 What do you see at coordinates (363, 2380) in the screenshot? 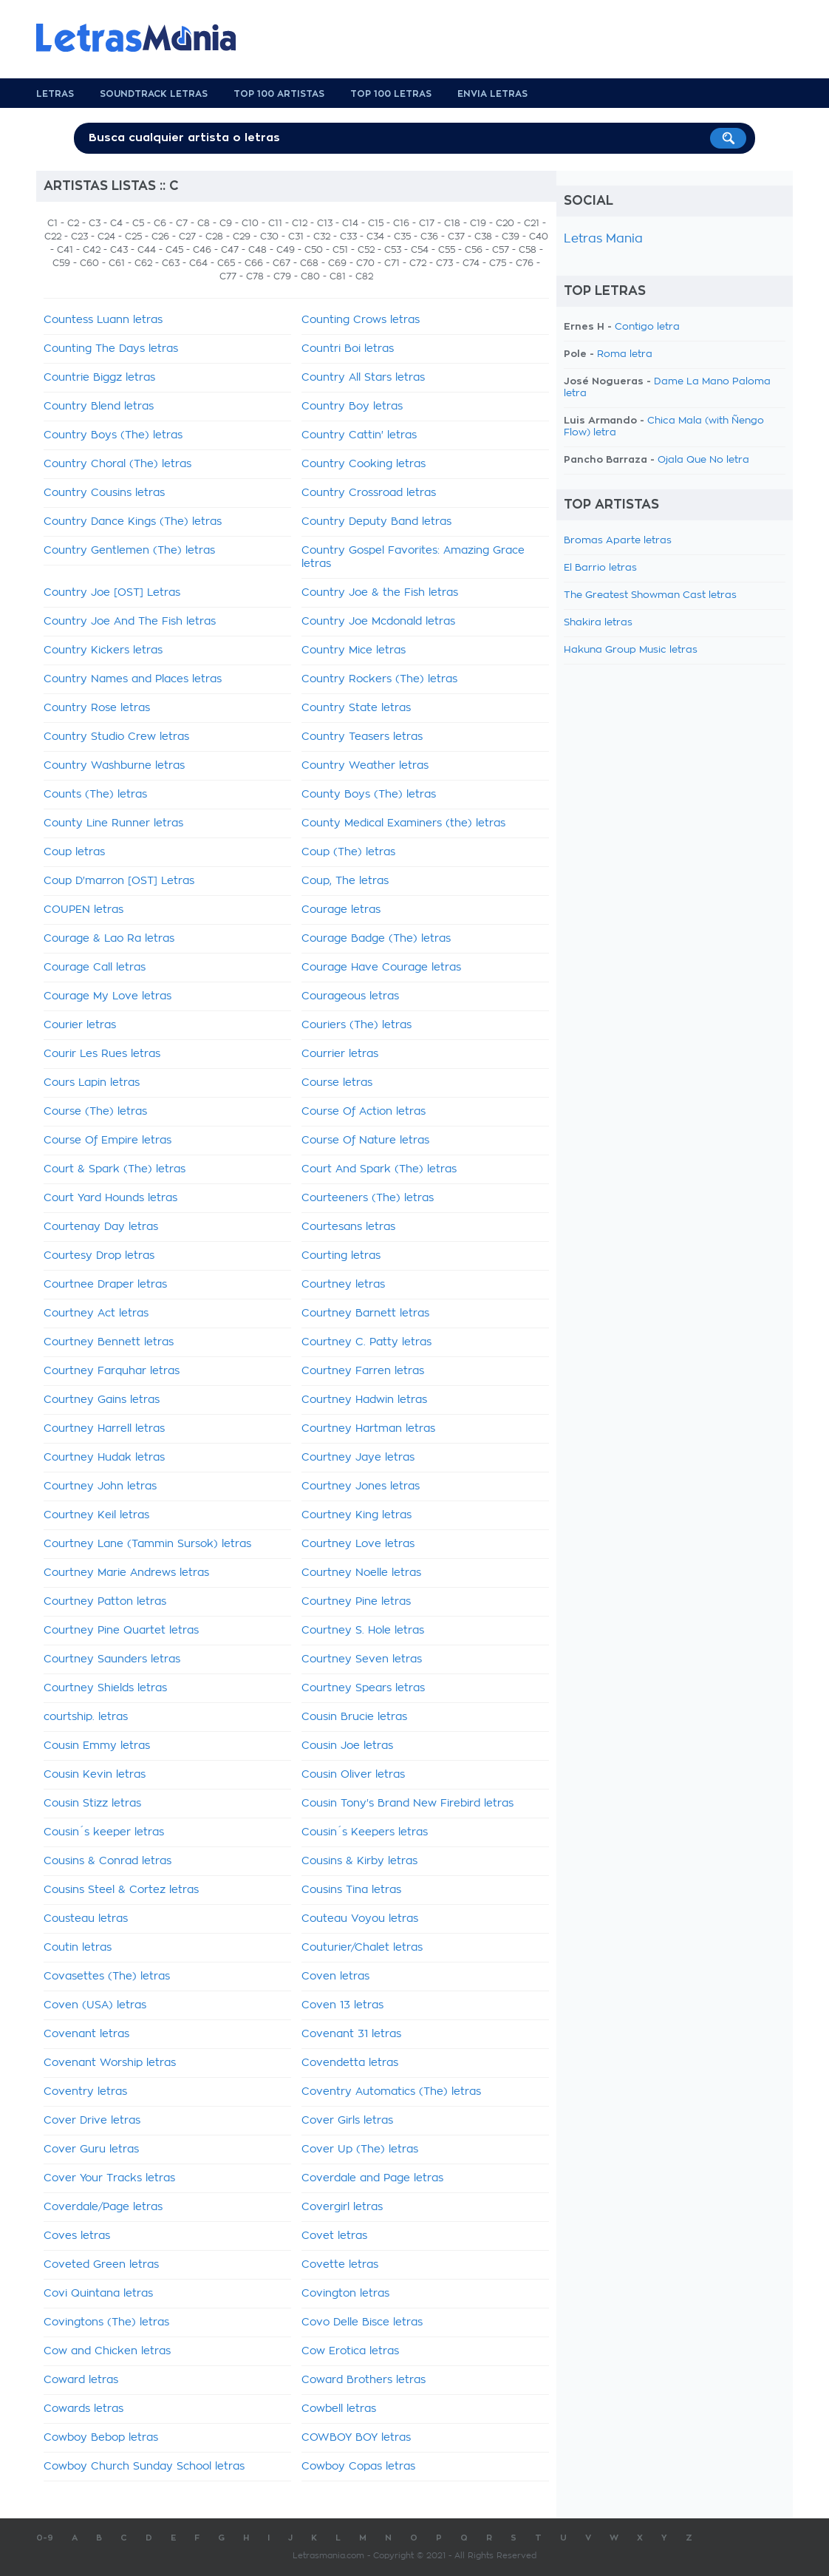
I see `Coward Brothers letras` at bounding box center [363, 2380].